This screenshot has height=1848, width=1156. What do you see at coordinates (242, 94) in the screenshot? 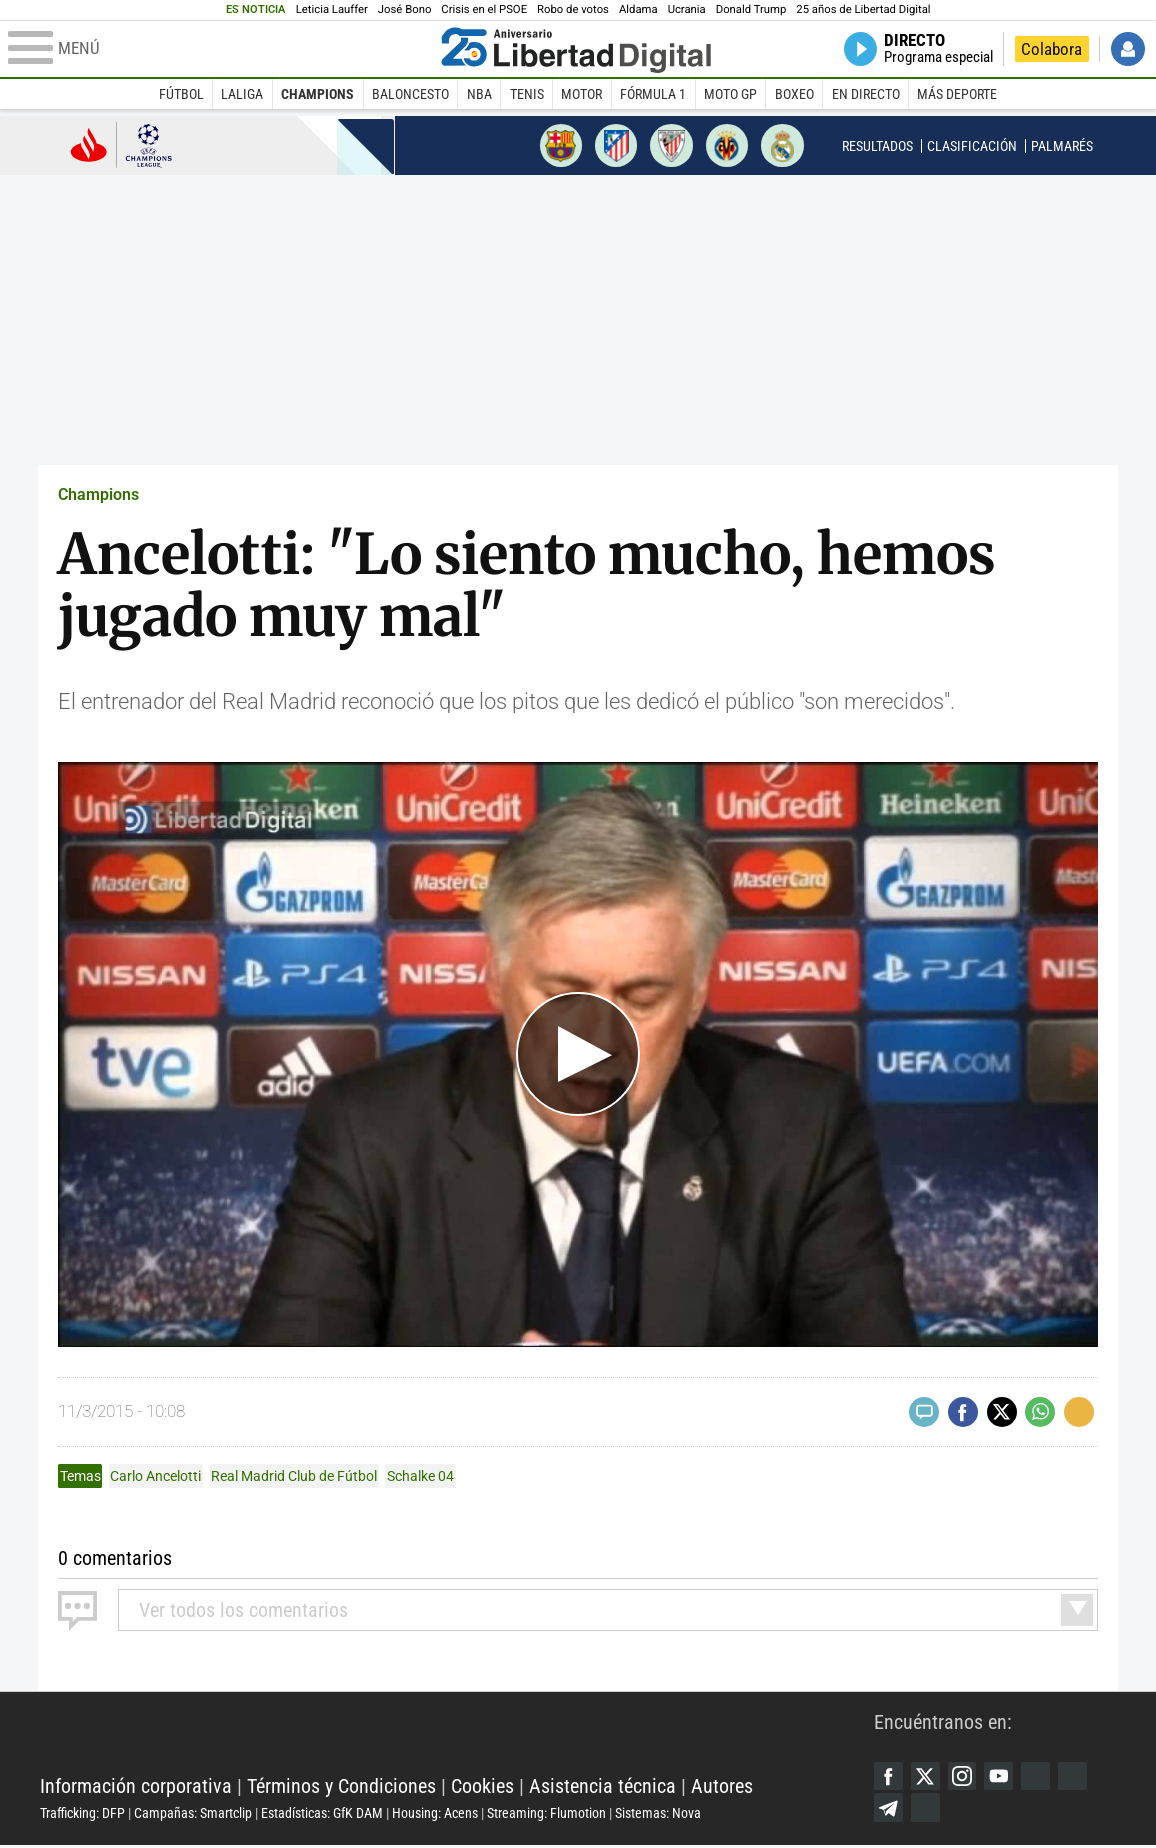
I see `LaLiga` at bounding box center [242, 94].